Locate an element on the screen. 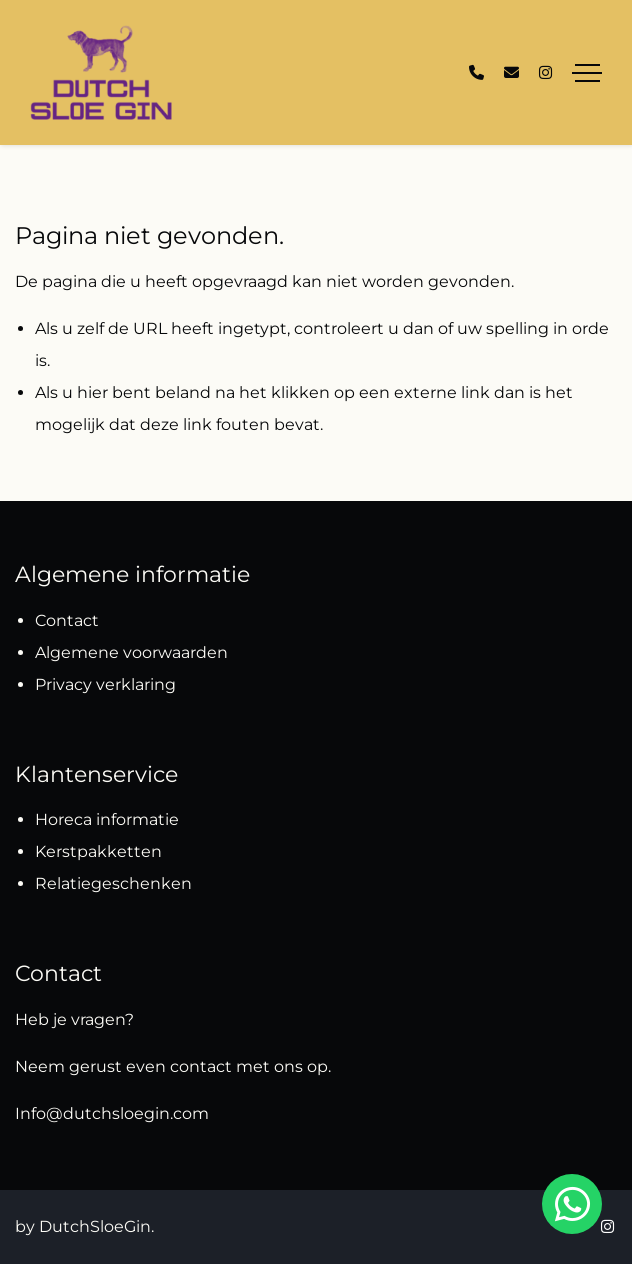 The image size is (632, 1264). Algemene voorwaarden is located at coordinates (131, 652).